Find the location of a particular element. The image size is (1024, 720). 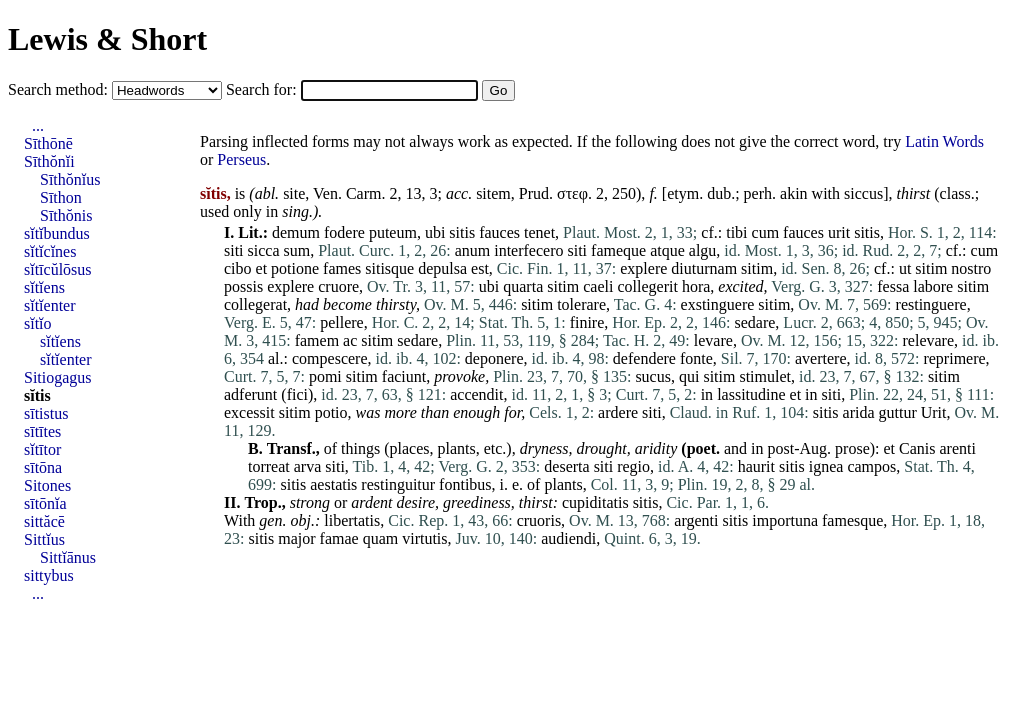

sĭtĭcĭnes is located at coordinates (50, 251).